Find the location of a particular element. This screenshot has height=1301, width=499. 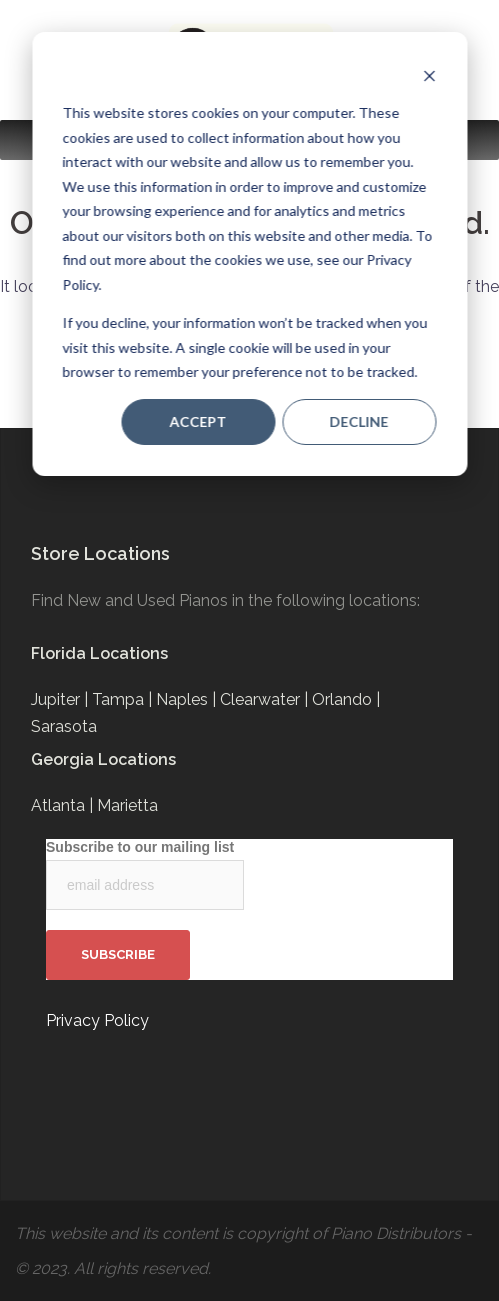

Privacy Policy is located at coordinates (97, 1020).